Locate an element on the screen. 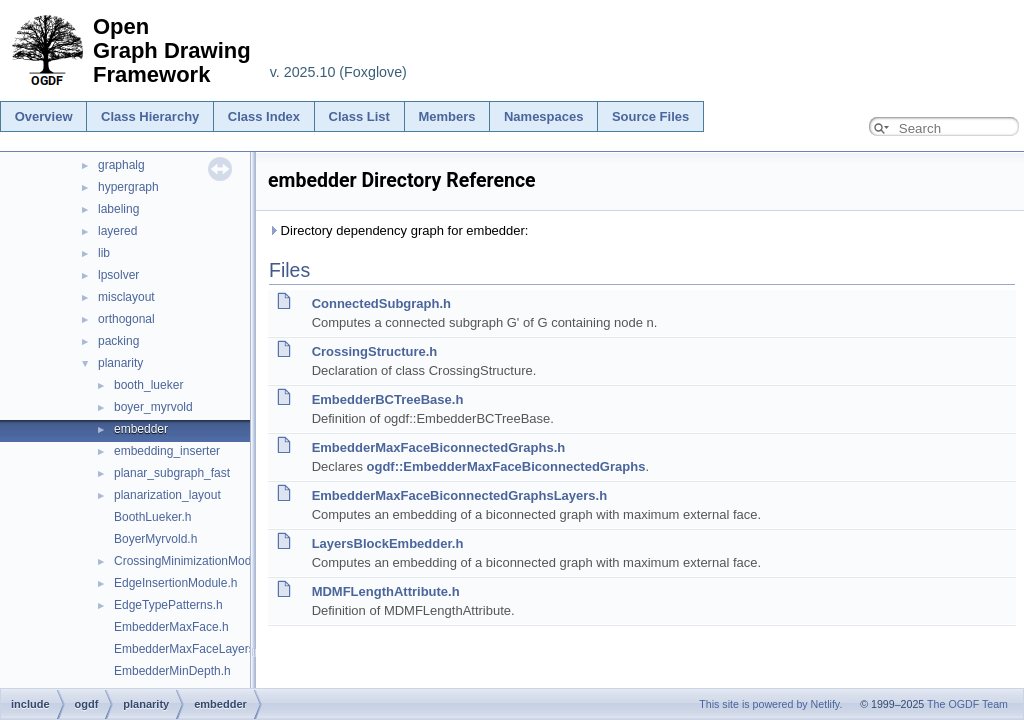 This screenshot has height=720, width=1024. labeling is located at coordinates (118, 209).